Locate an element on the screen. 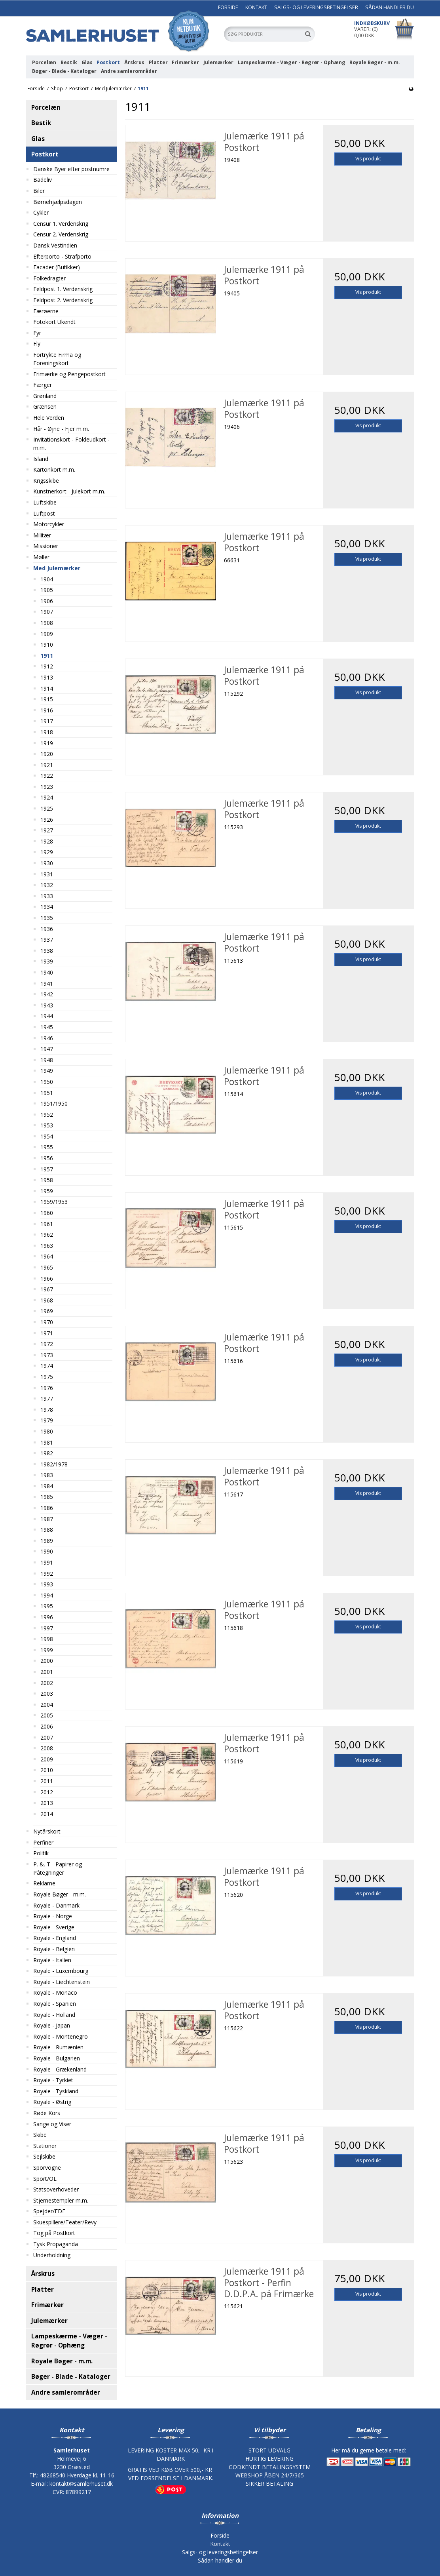 The image size is (440, 2576). Royale - Bulgarien is located at coordinates (56, 2058).